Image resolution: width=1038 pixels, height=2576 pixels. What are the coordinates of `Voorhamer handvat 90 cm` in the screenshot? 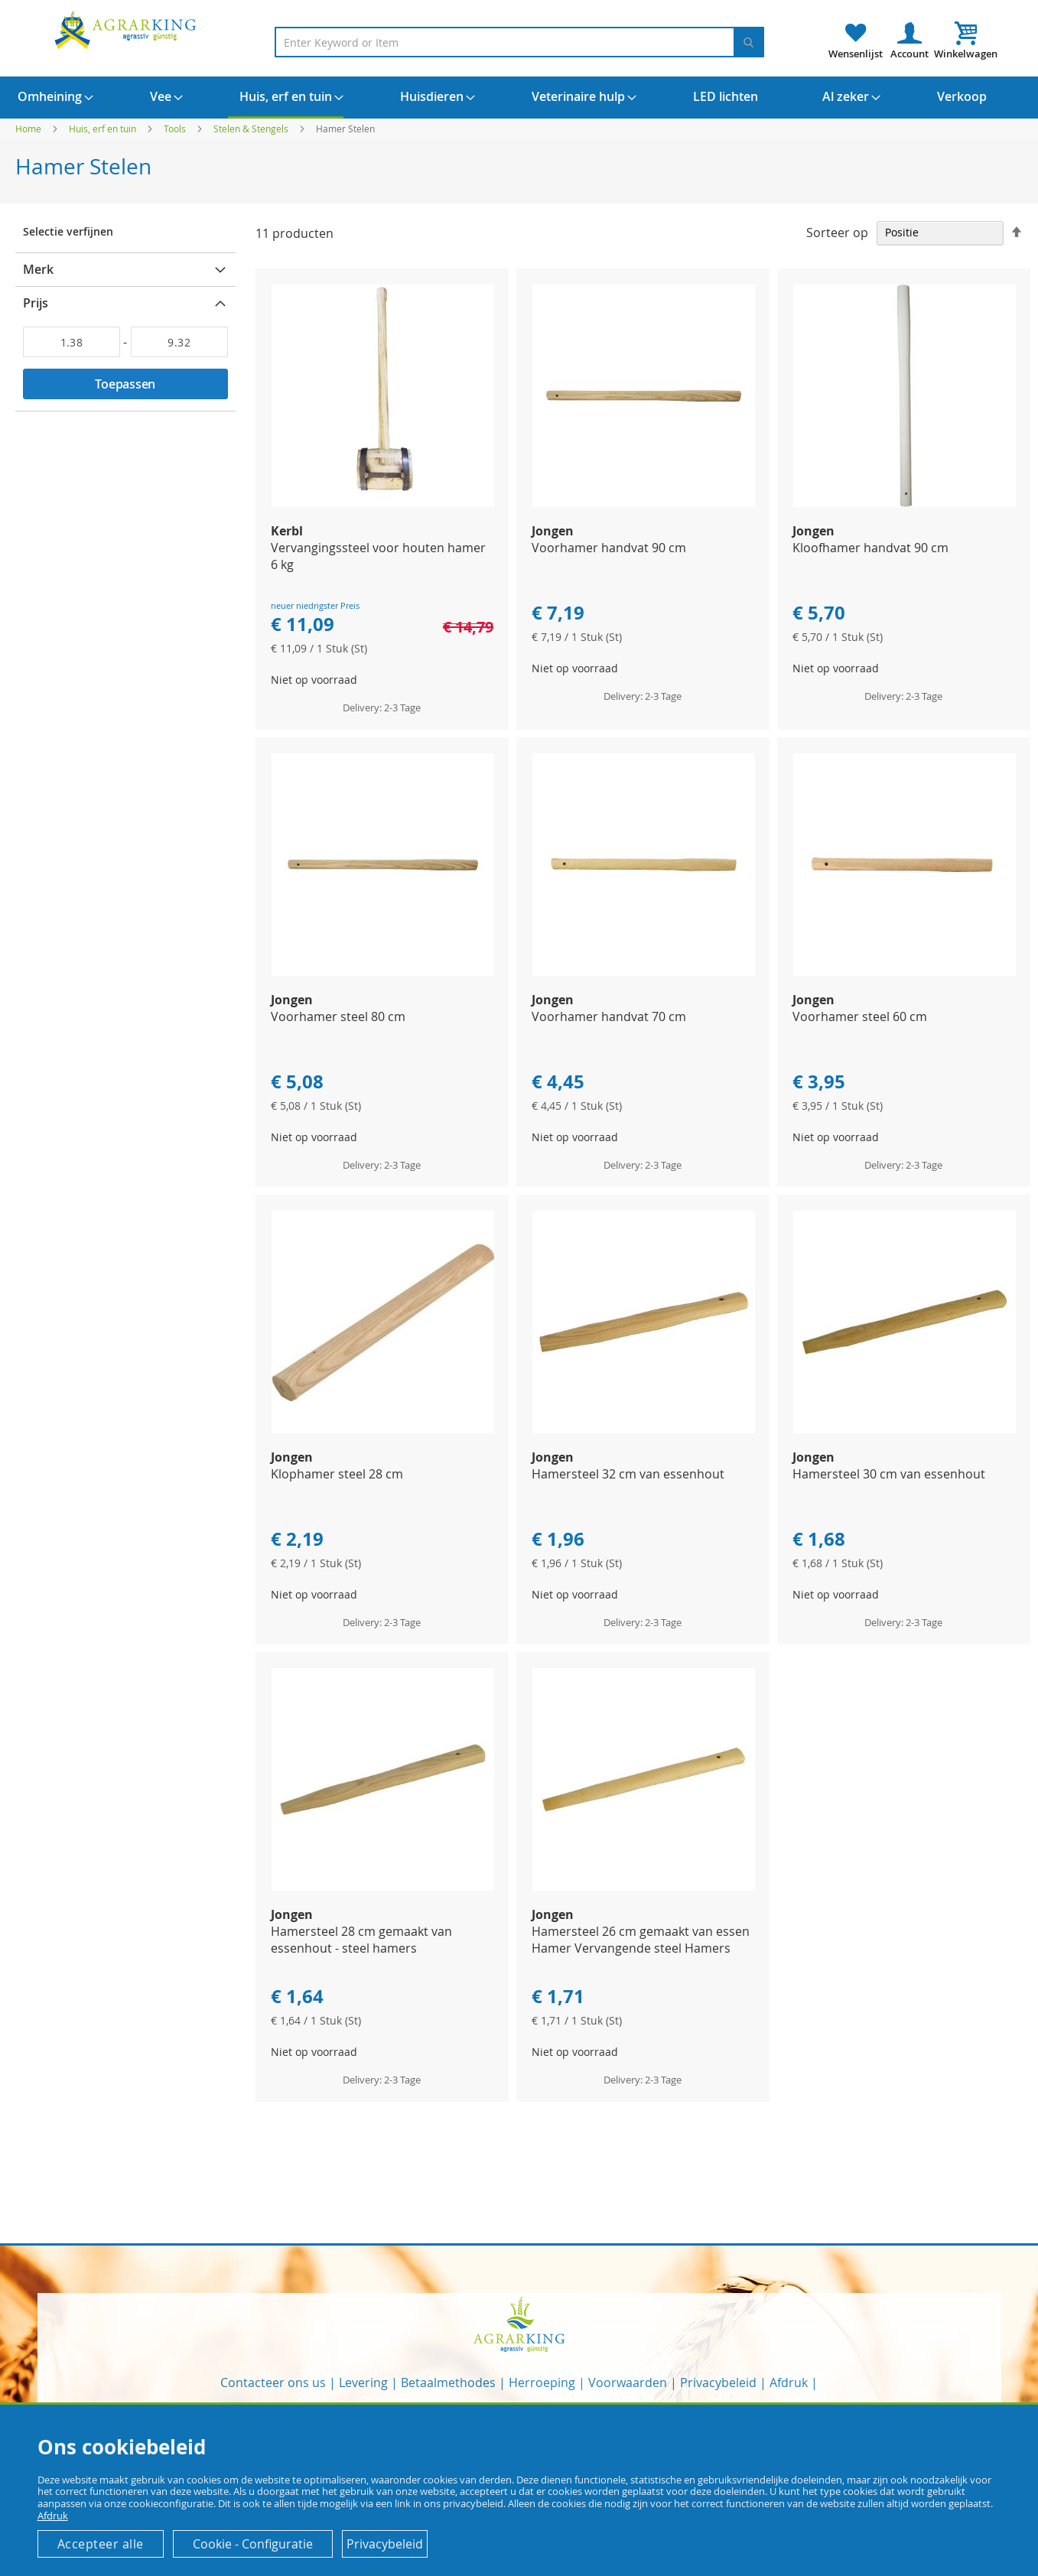 It's located at (609, 547).